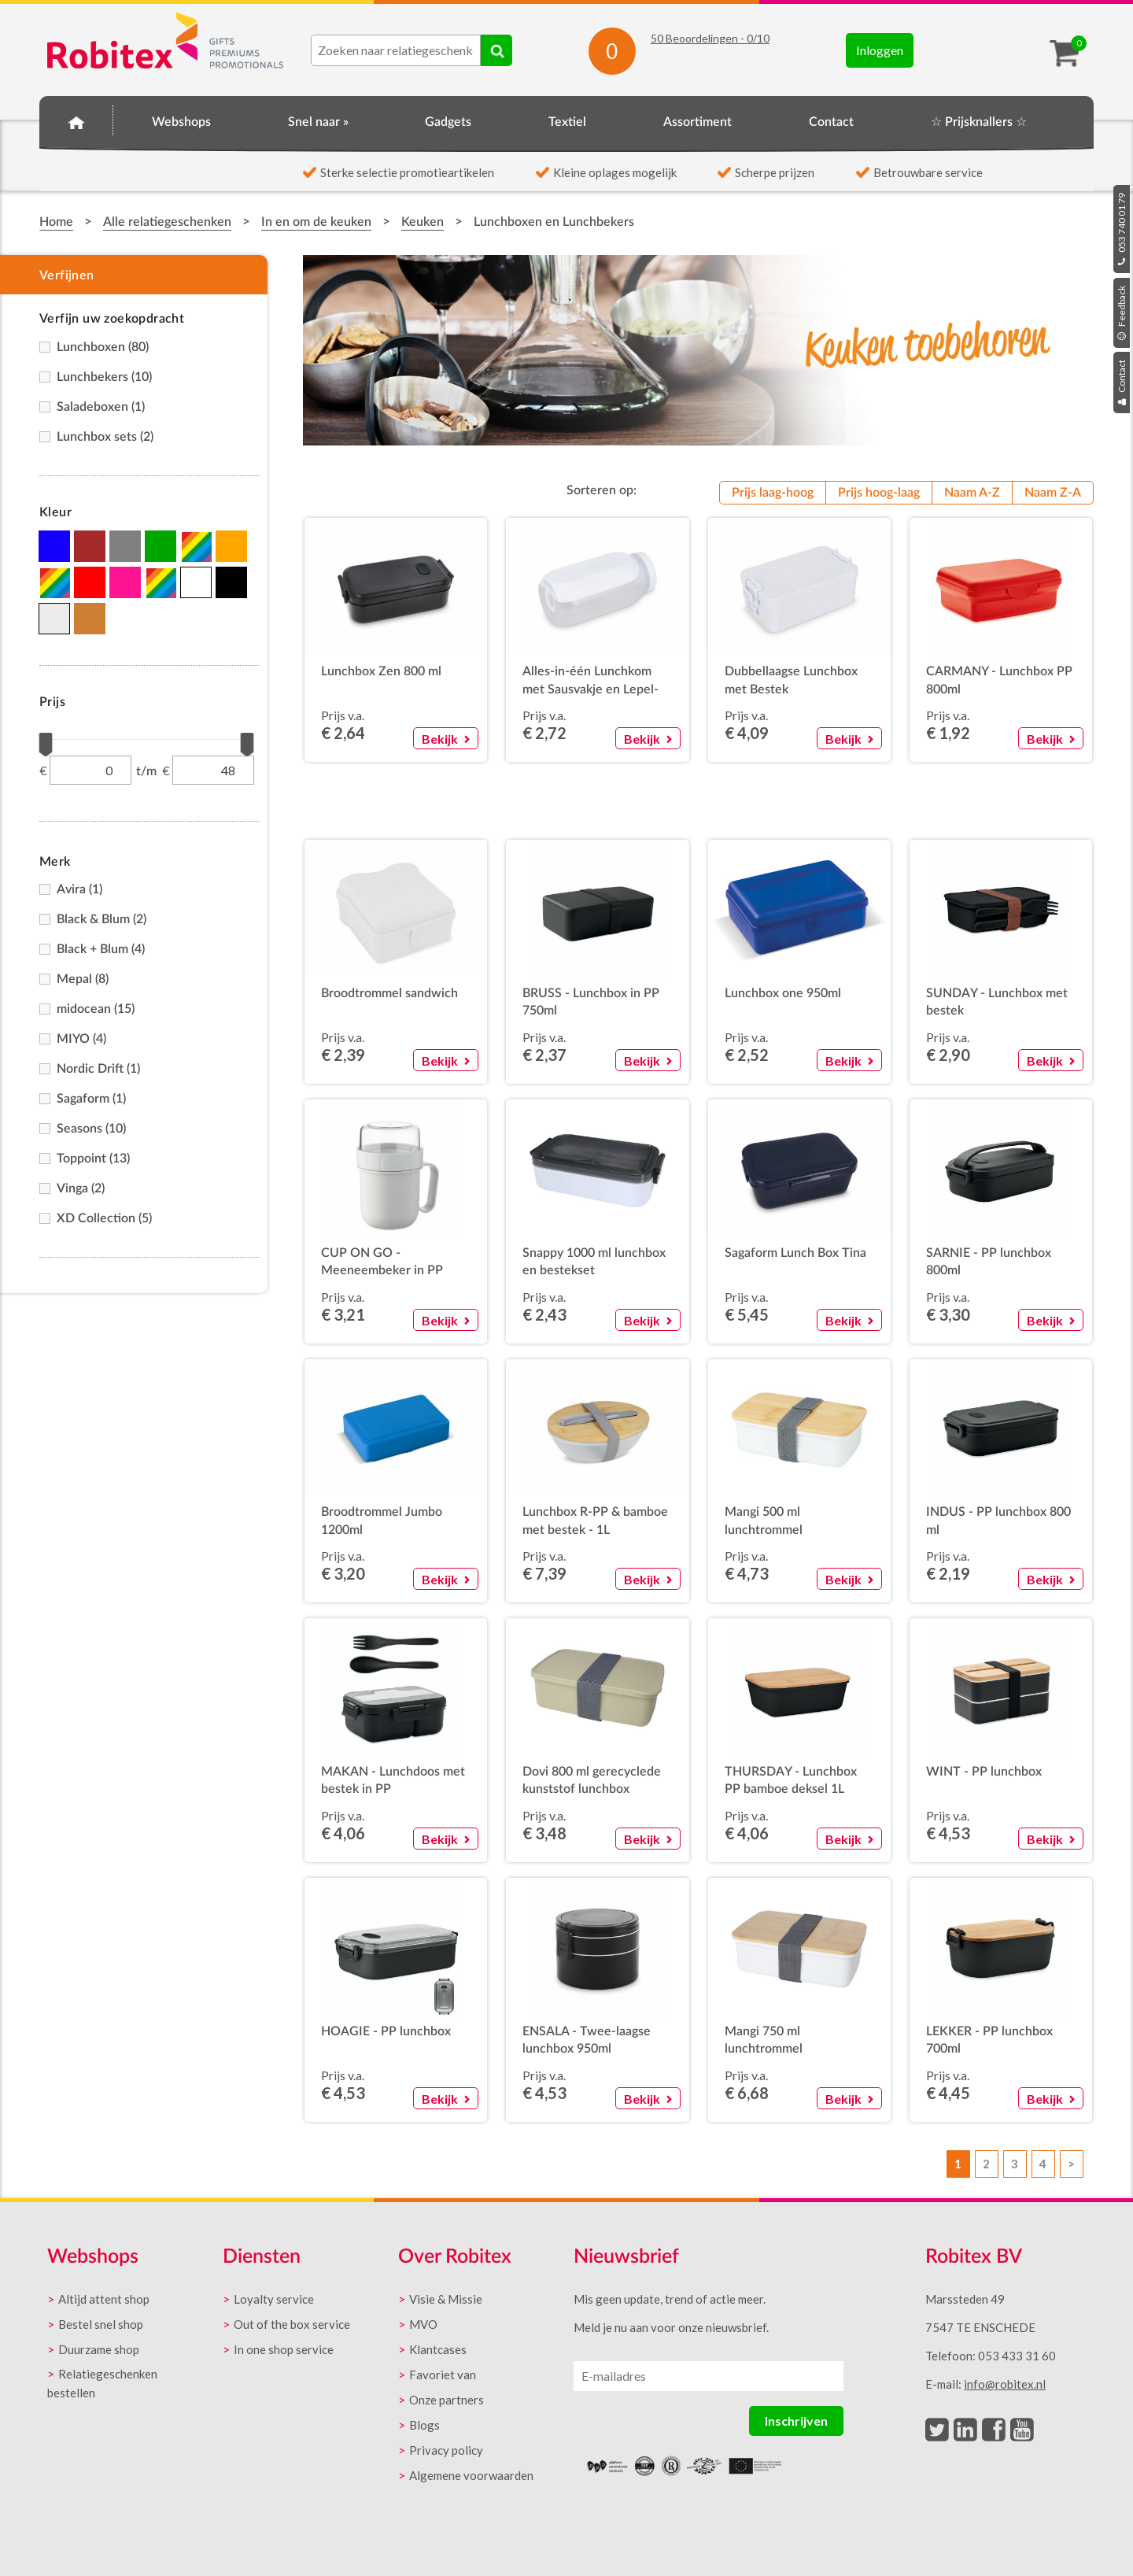 The width and height of the screenshot is (1133, 2576). Describe the element at coordinates (879, 50) in the screenshot. I see `Inloggen` at that location.